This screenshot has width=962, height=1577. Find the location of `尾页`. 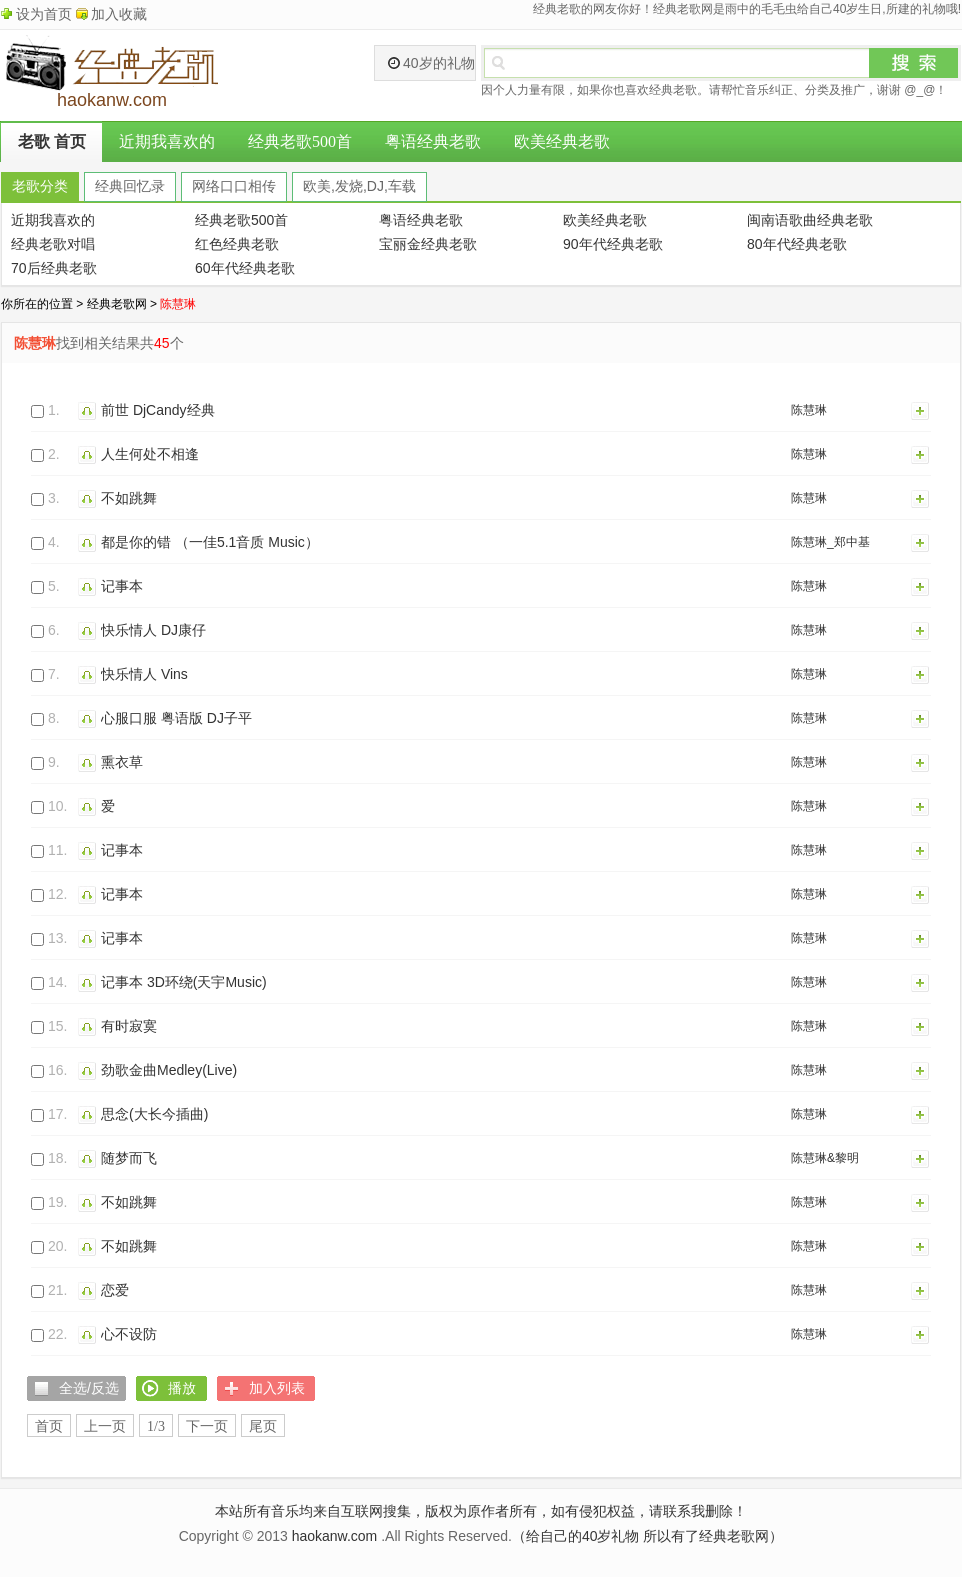

尾页 is located at coordinates (263, 1426).